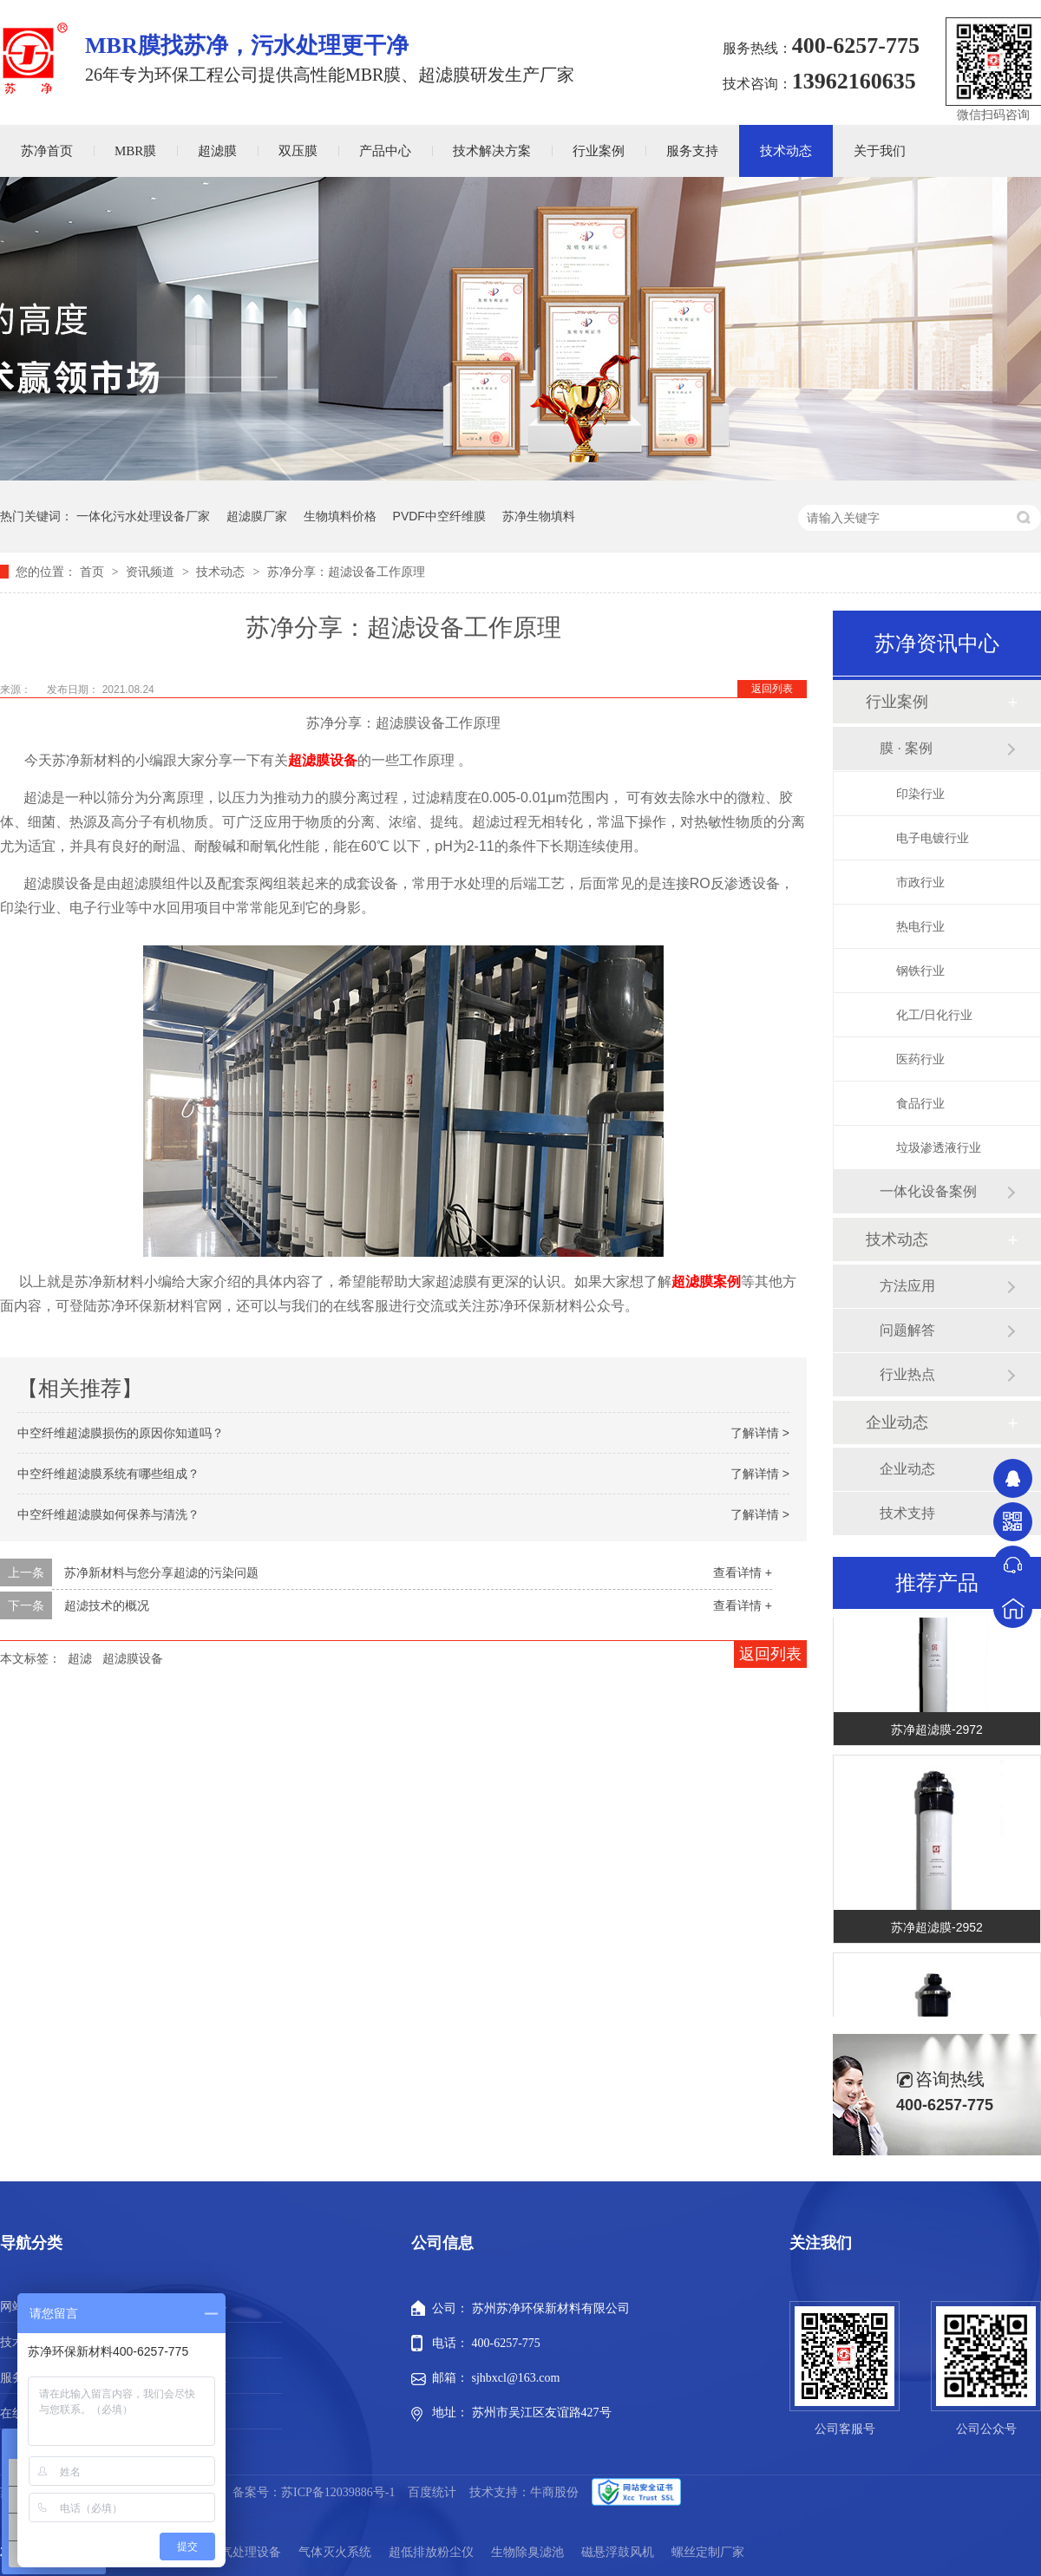 Image resolution: width=1041 pixels, height=2576 pixels. Describe the element at coordinates (152, 572) in the screenshot. I see `资讯频道` at that location.